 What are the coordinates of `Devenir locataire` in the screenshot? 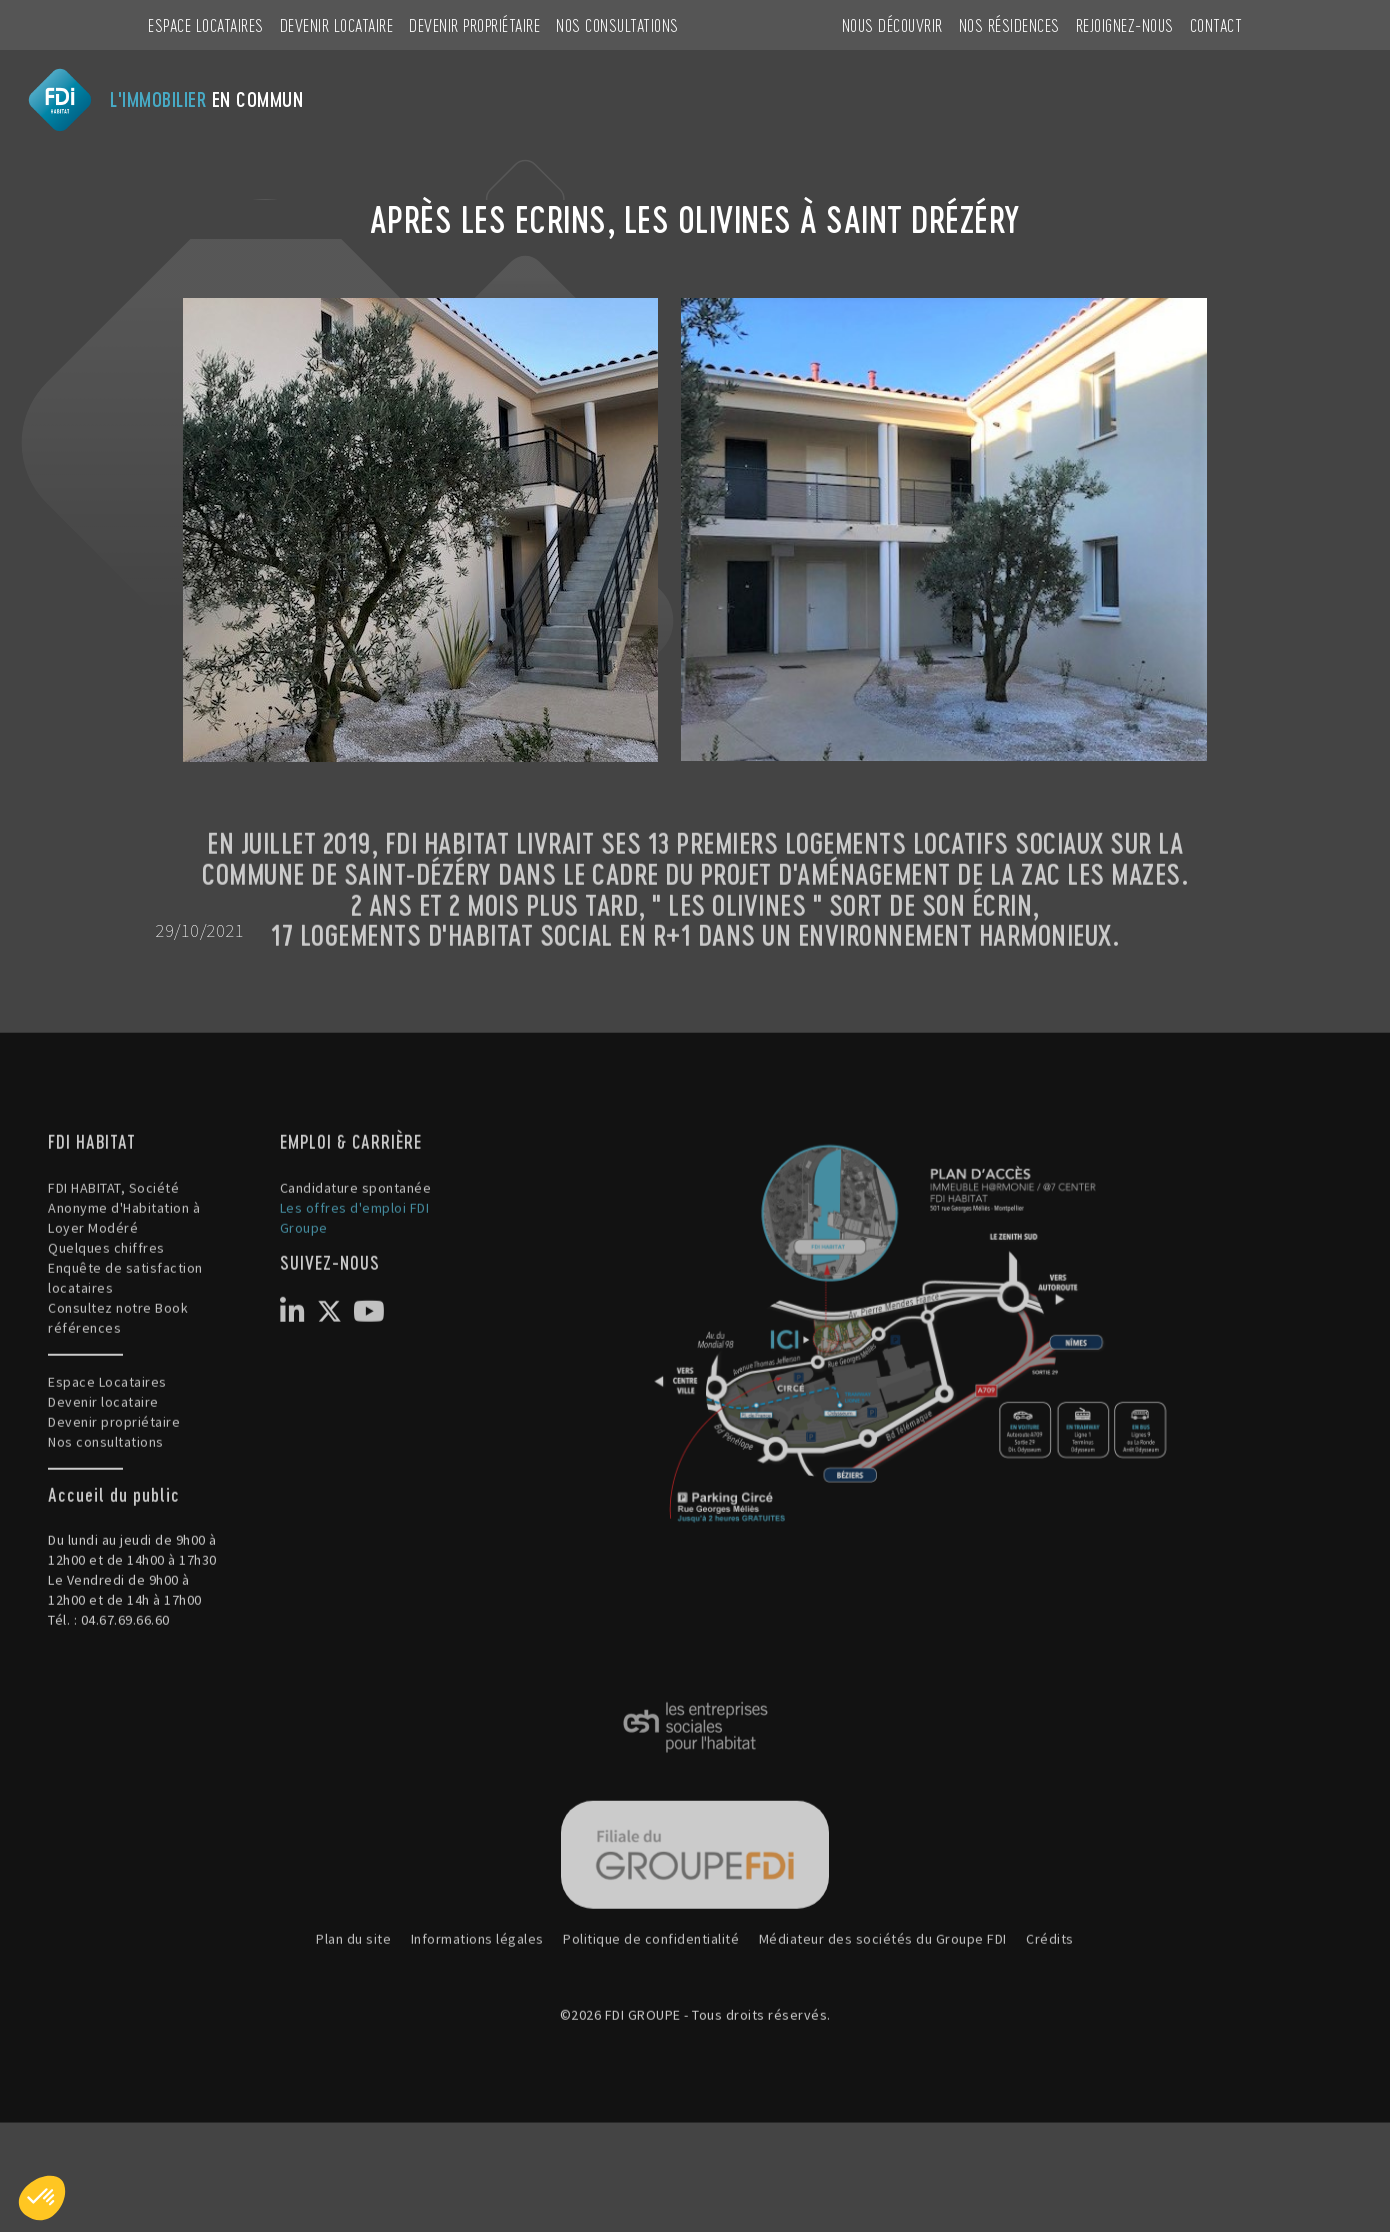 It's located at (337, 24).